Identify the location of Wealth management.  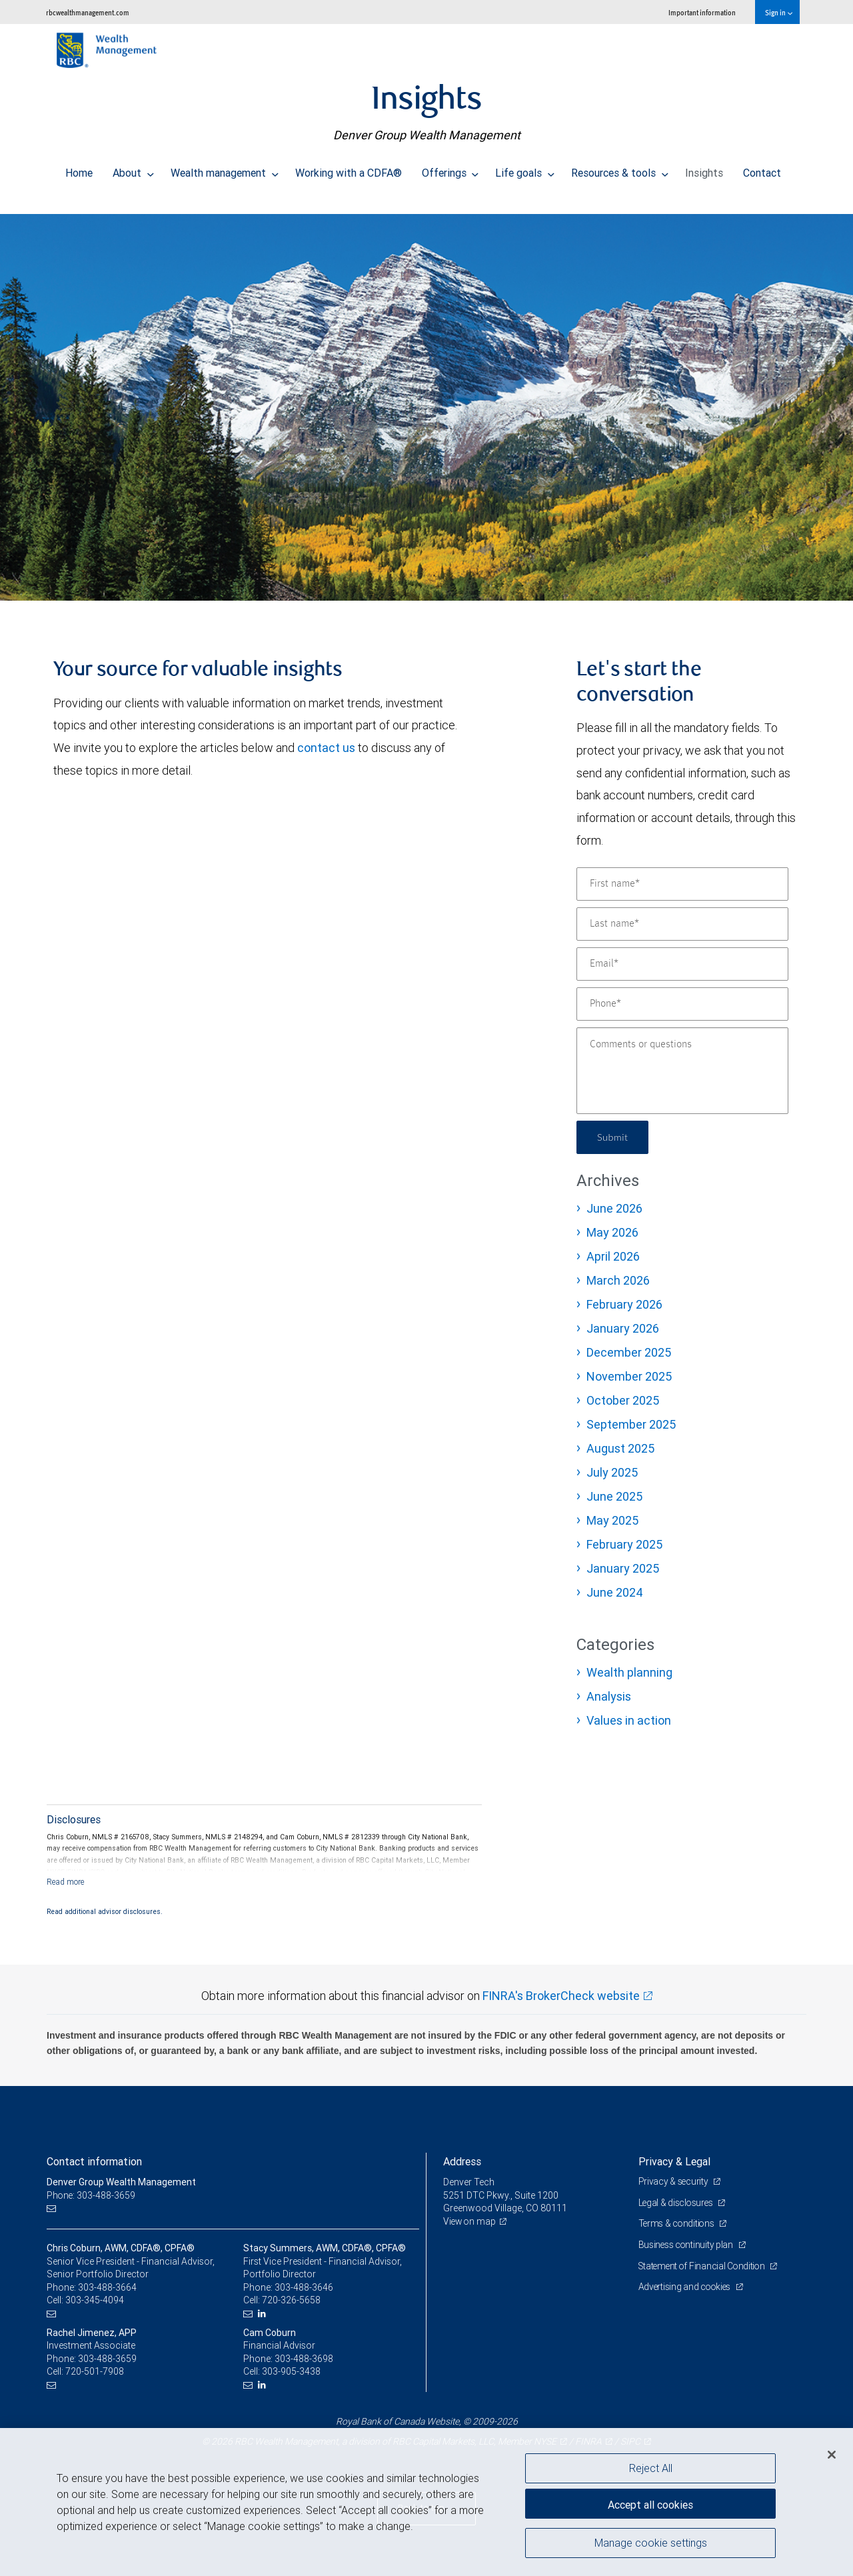
(225, 169).